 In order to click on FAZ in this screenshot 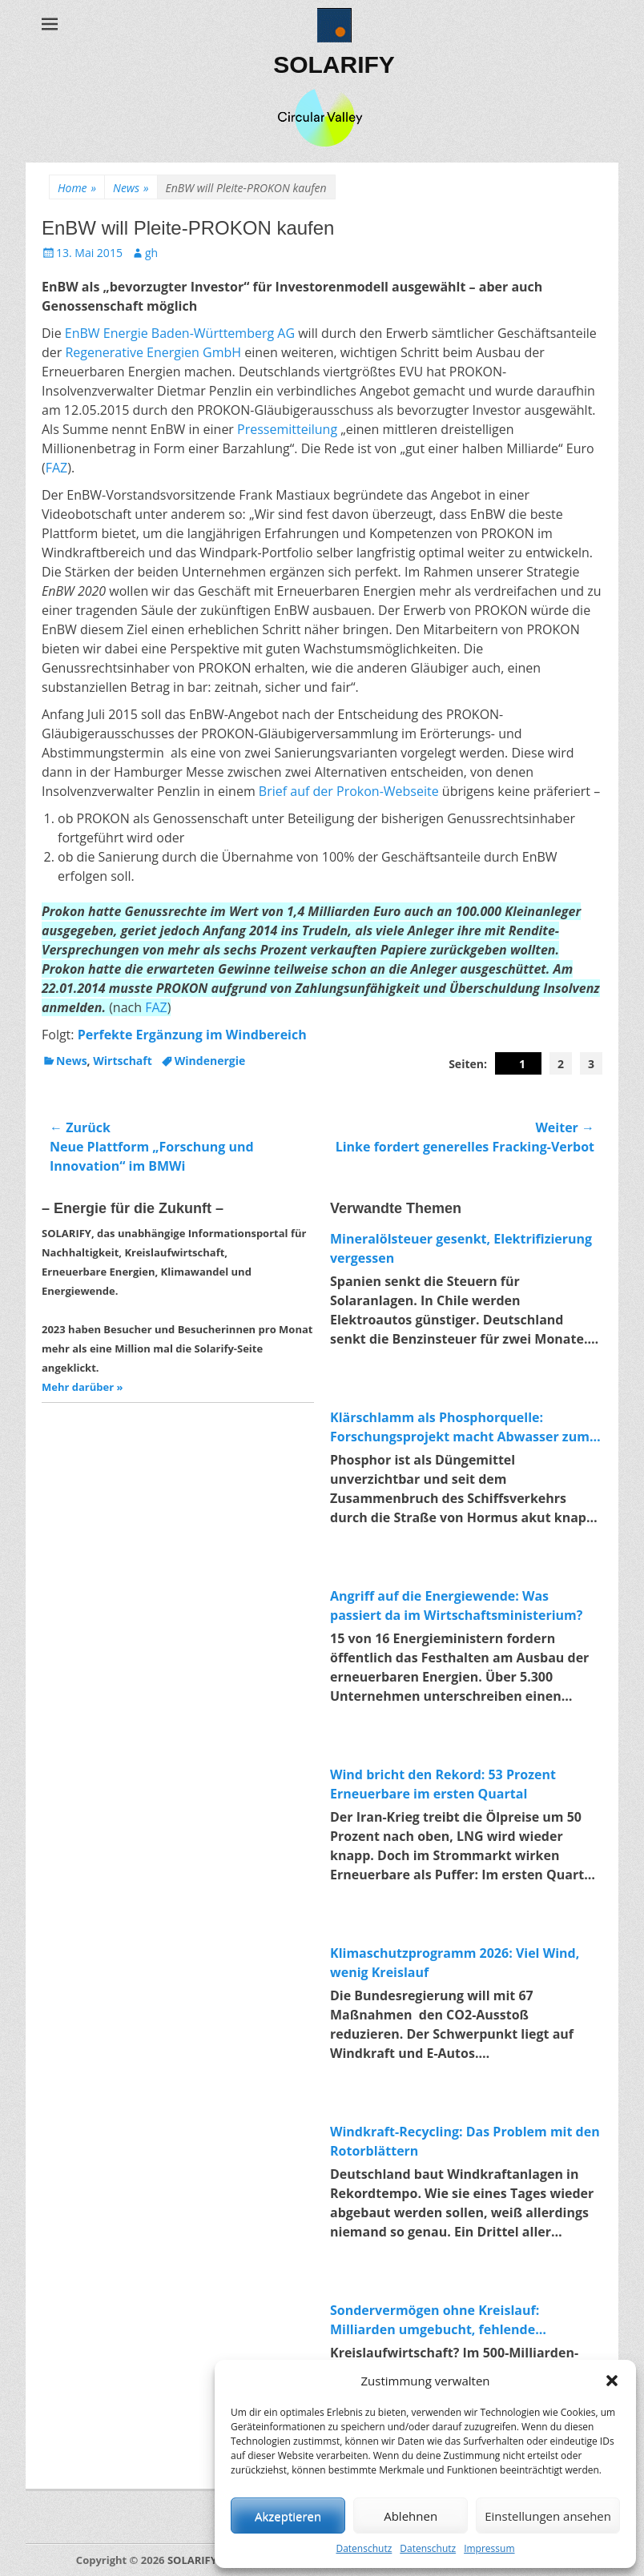, I will do `click(57, 467)`.